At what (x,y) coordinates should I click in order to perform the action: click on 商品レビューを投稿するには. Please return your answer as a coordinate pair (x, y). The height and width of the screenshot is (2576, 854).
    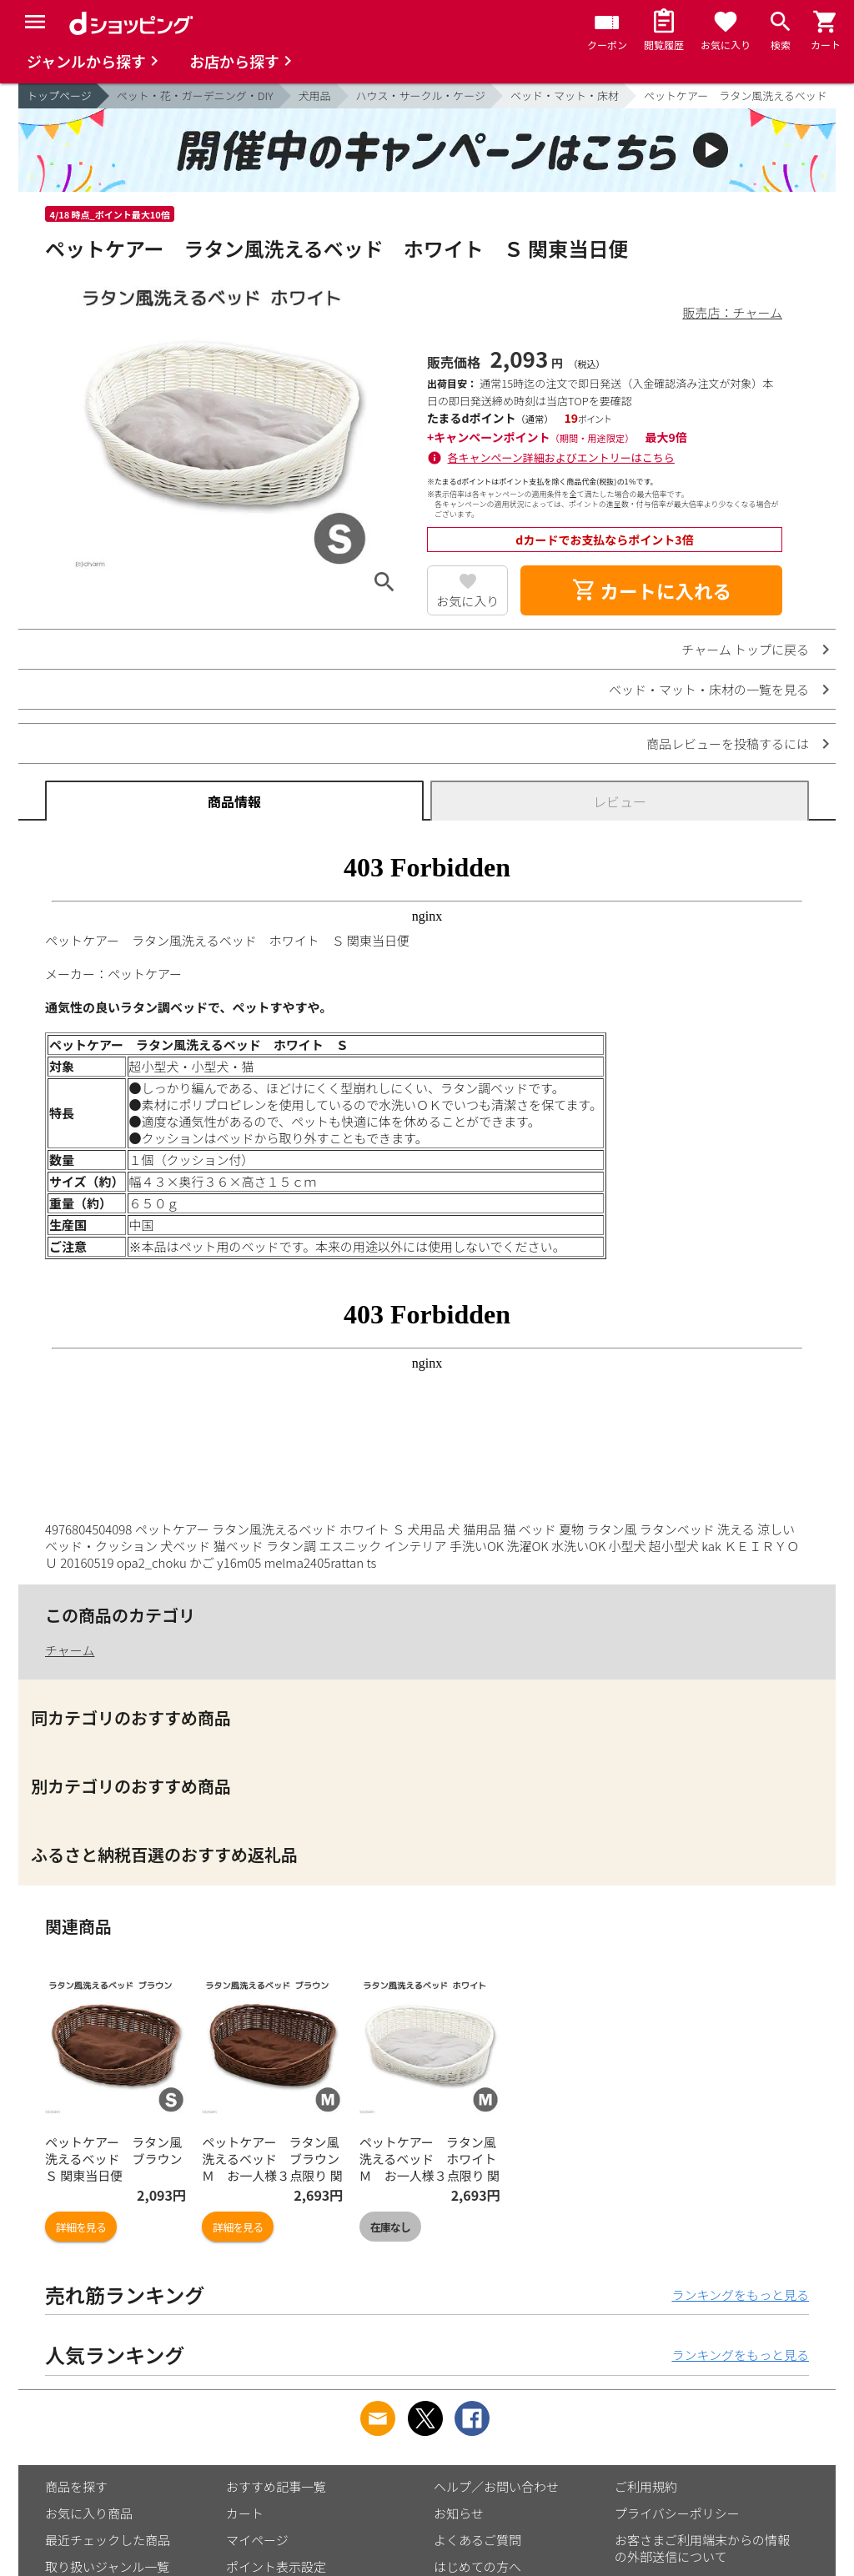
    Looking at the image, I should click on (727, 743).